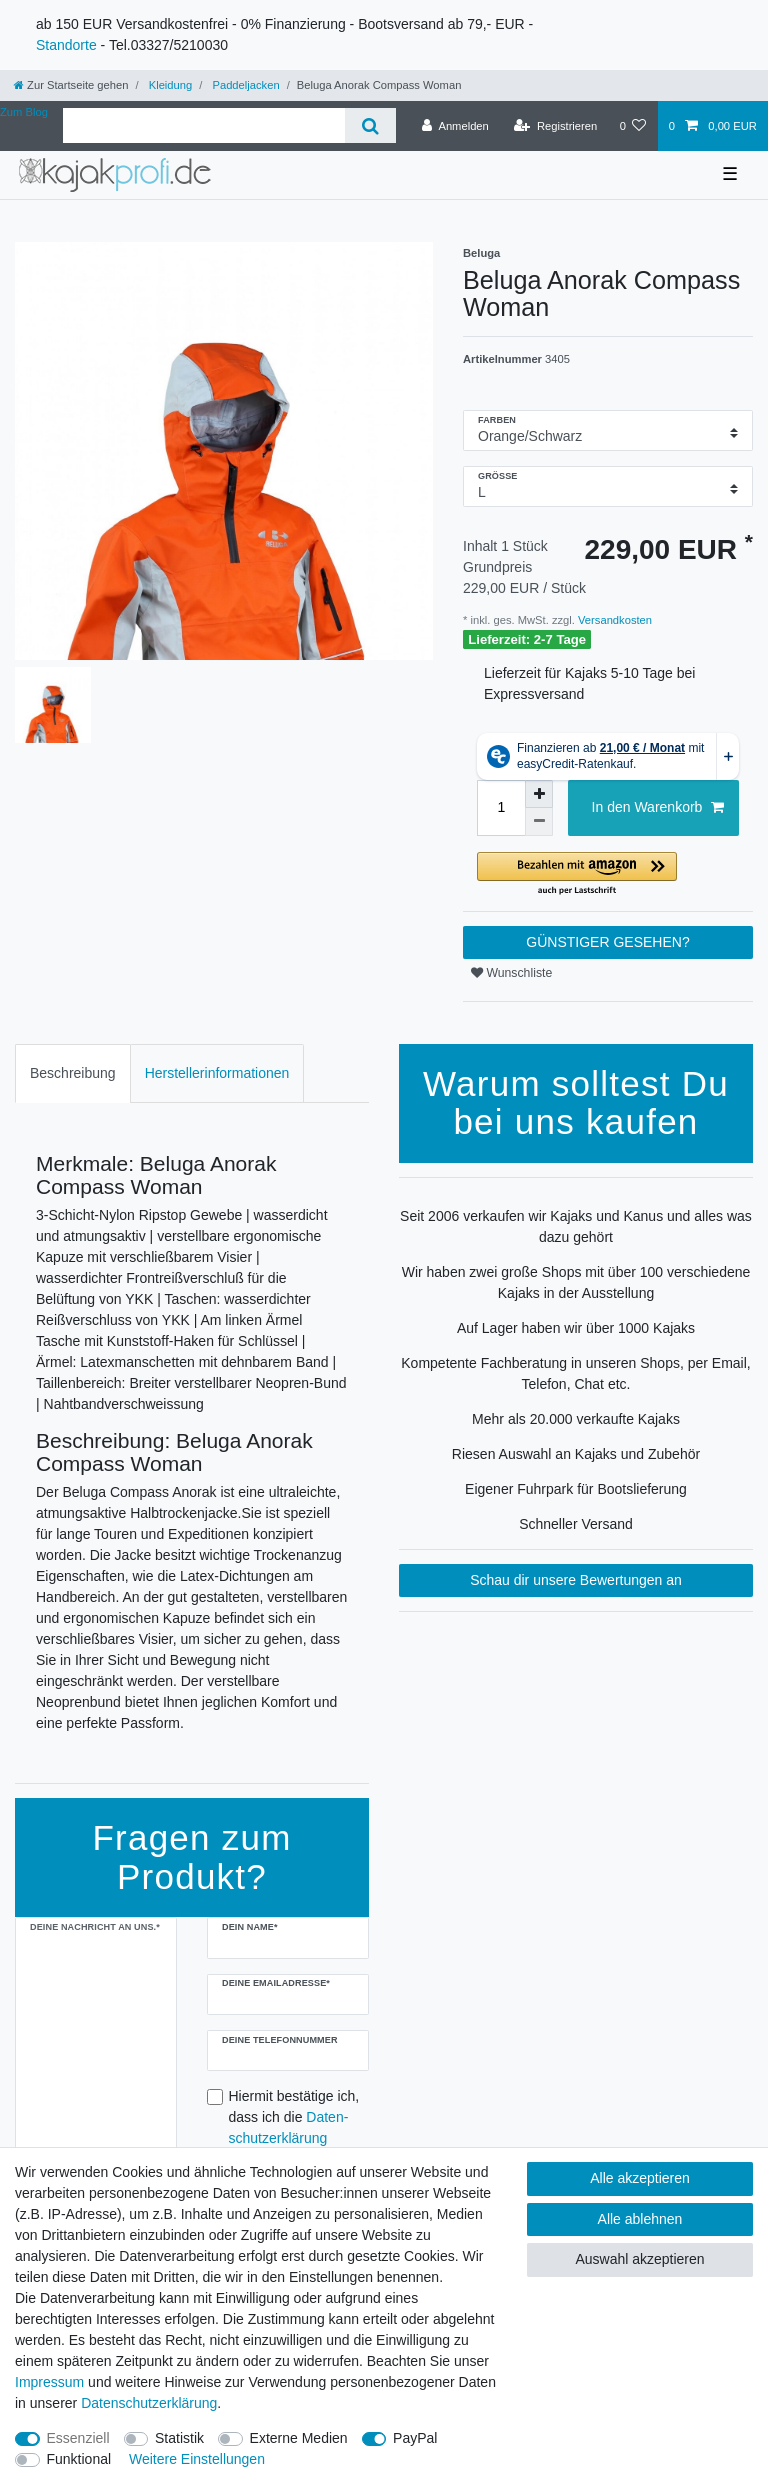 The image size is (768, 2484). Describe the element at coordinates (24, 112) in the screenshot. I see `Zum Blog` at that location.